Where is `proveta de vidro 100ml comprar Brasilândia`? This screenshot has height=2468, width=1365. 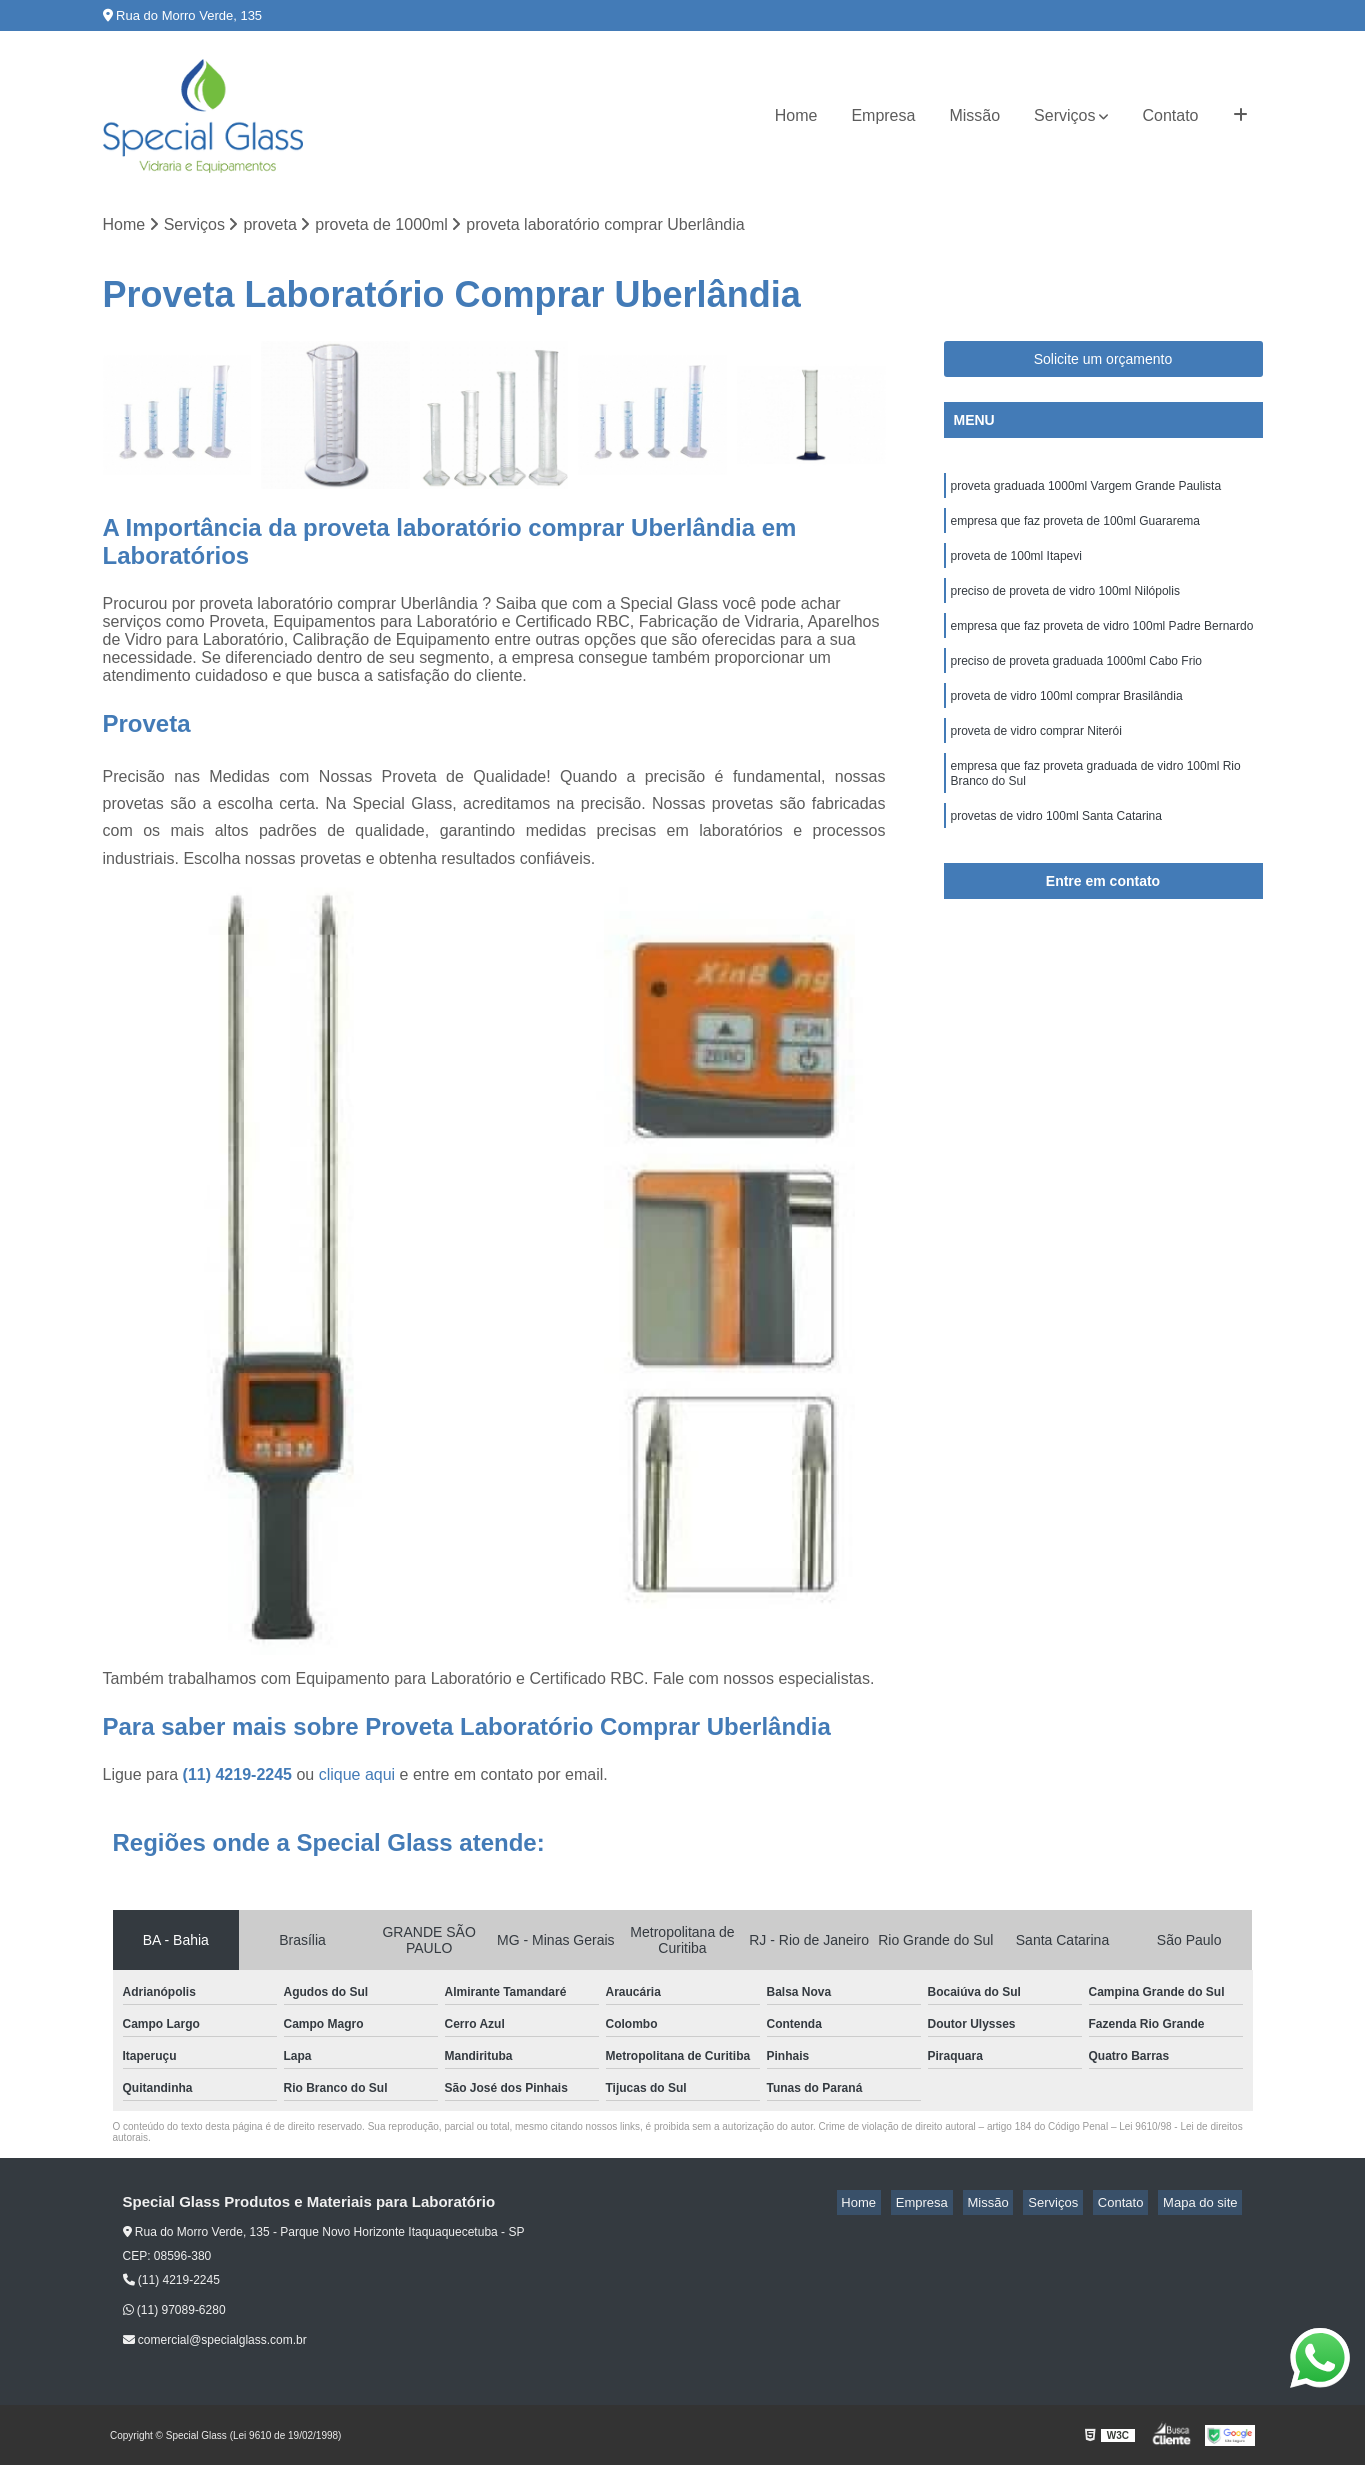 proveta de vidro 100ml comprar Brasilândia is located at coordinates (1067, 718).